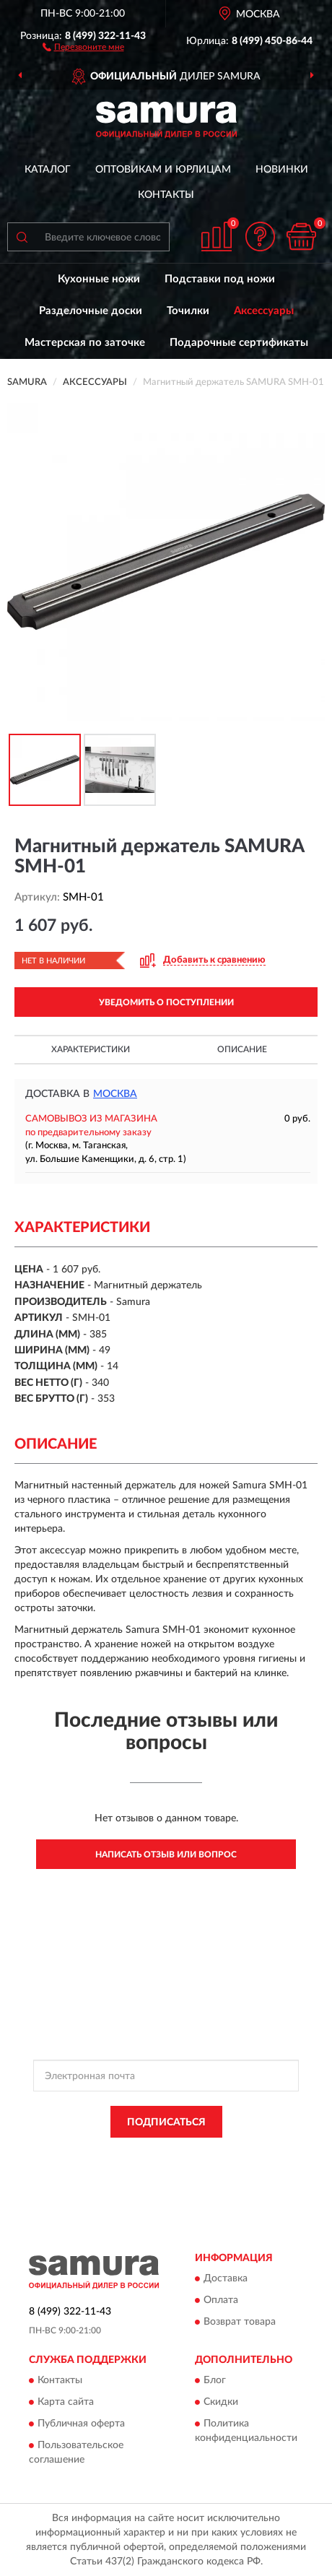 The width and height of the screenshot is (332, 2576). What do you see at coordinates (85, 342) in the screenshot?
I see `Мастерская по заточке` at bounding box center [85, 342].